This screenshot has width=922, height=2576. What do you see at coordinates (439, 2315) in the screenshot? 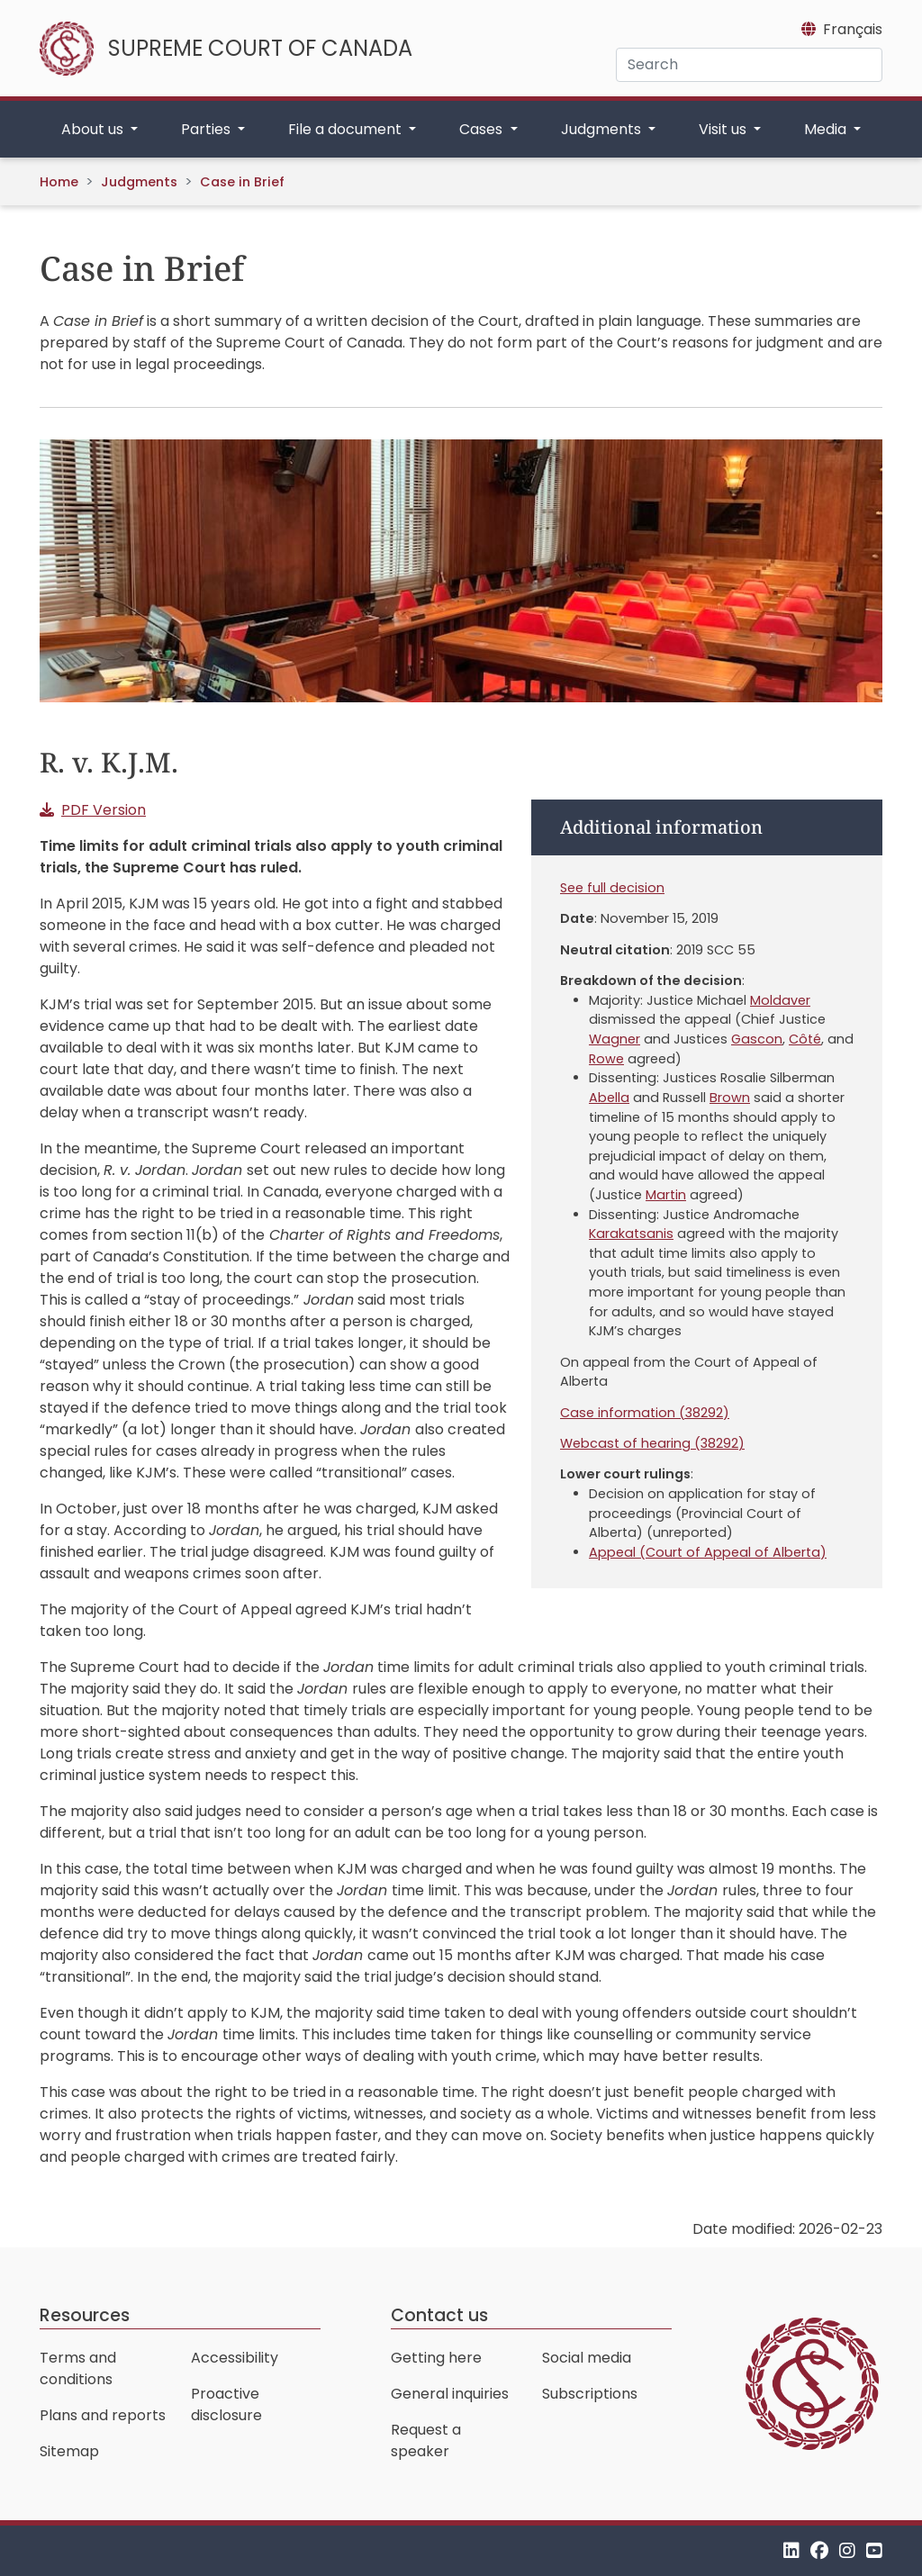
I see `Contact us` at bounding box center [439, 2315].